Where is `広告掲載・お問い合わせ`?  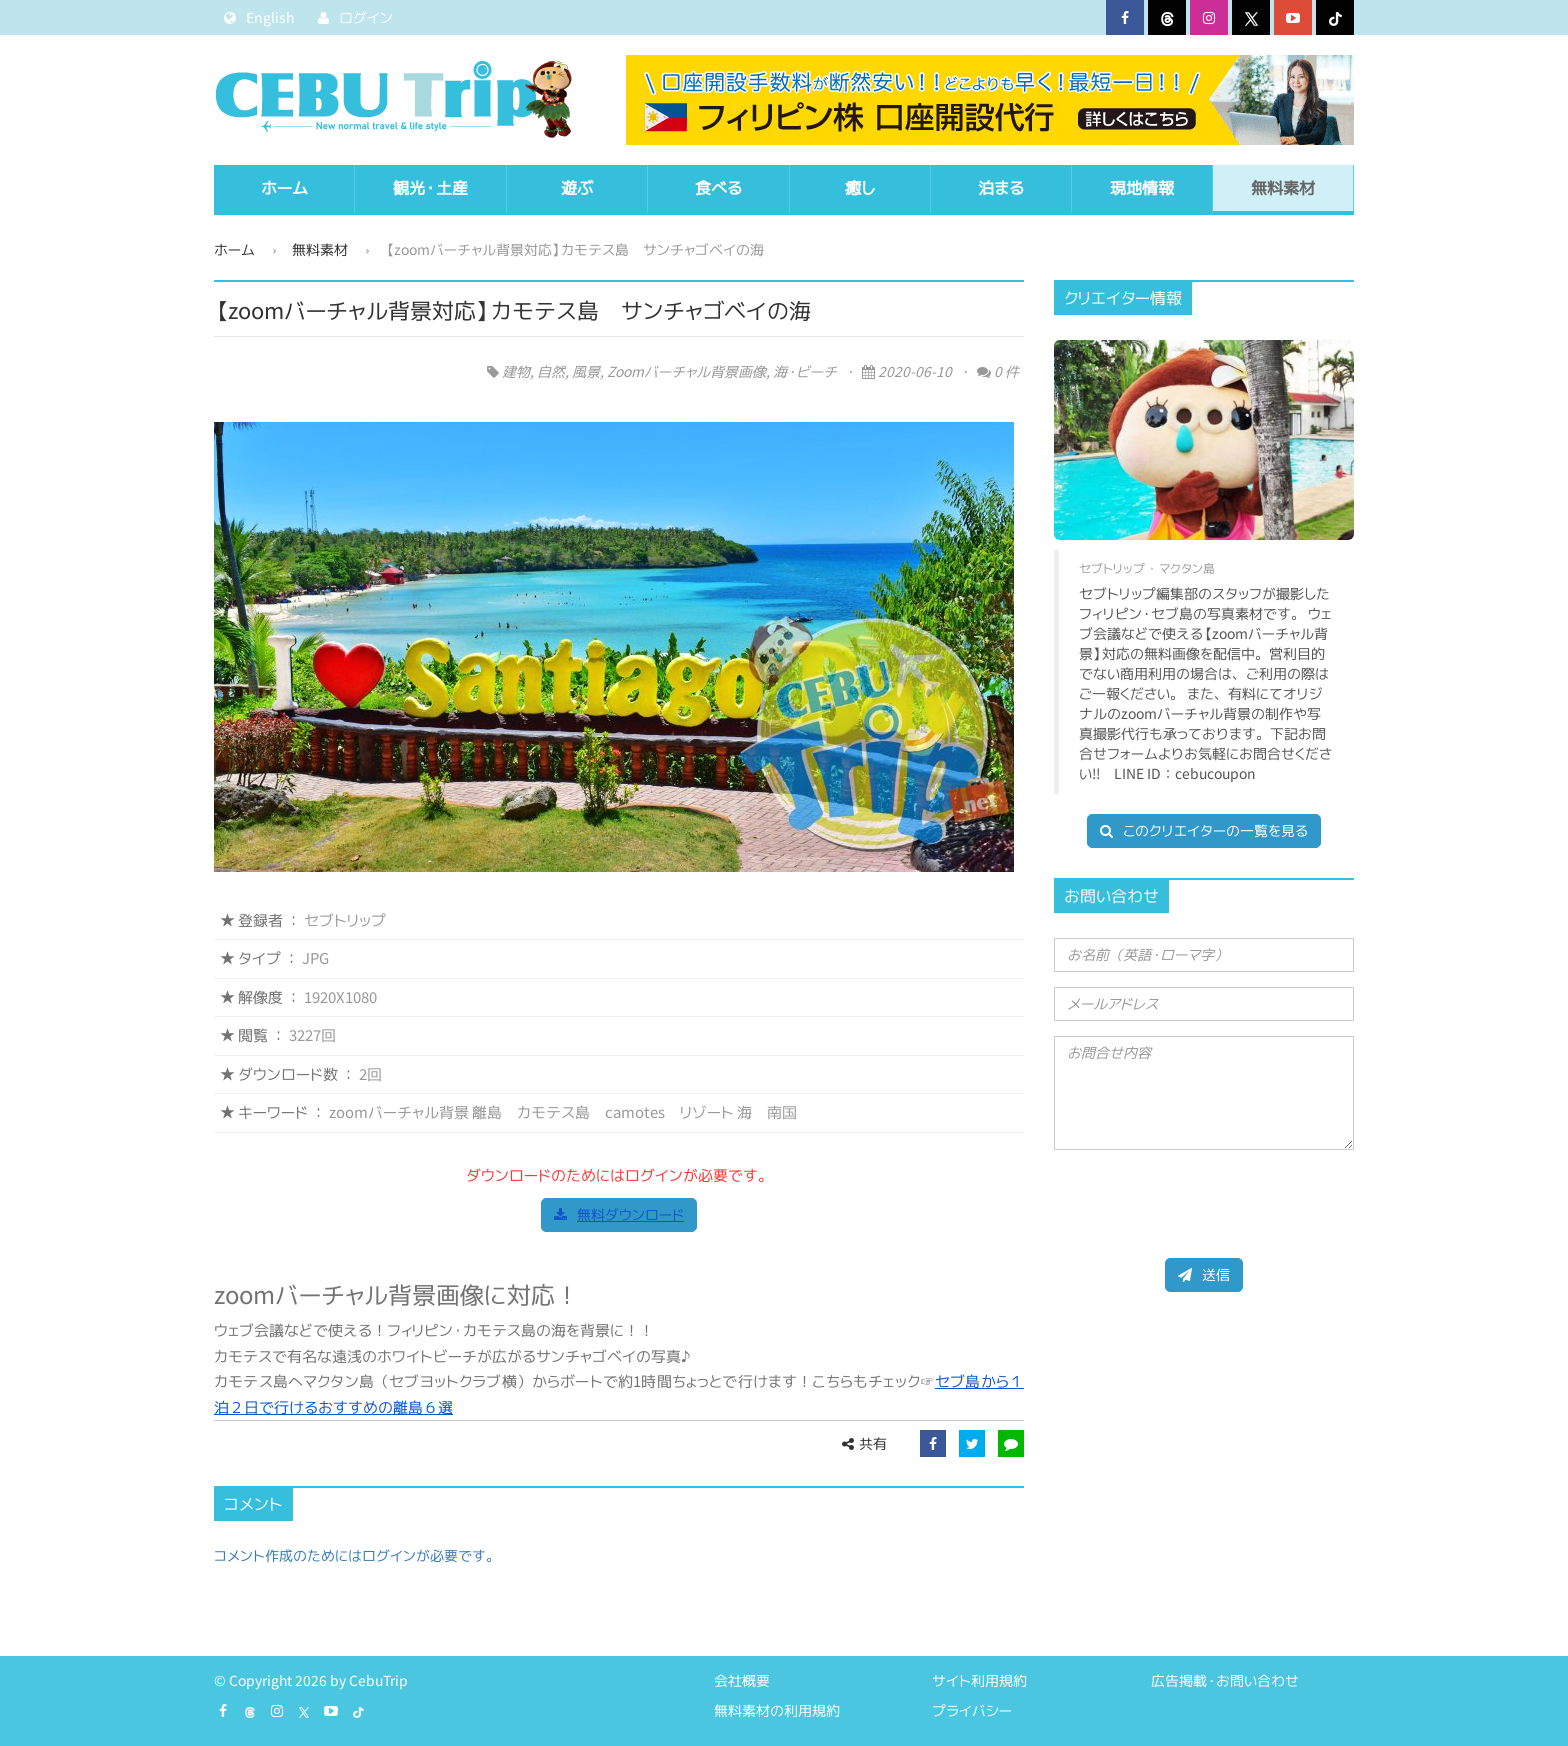 広告掲載・お問い合わせ is located at coordinates (1225, 1680).